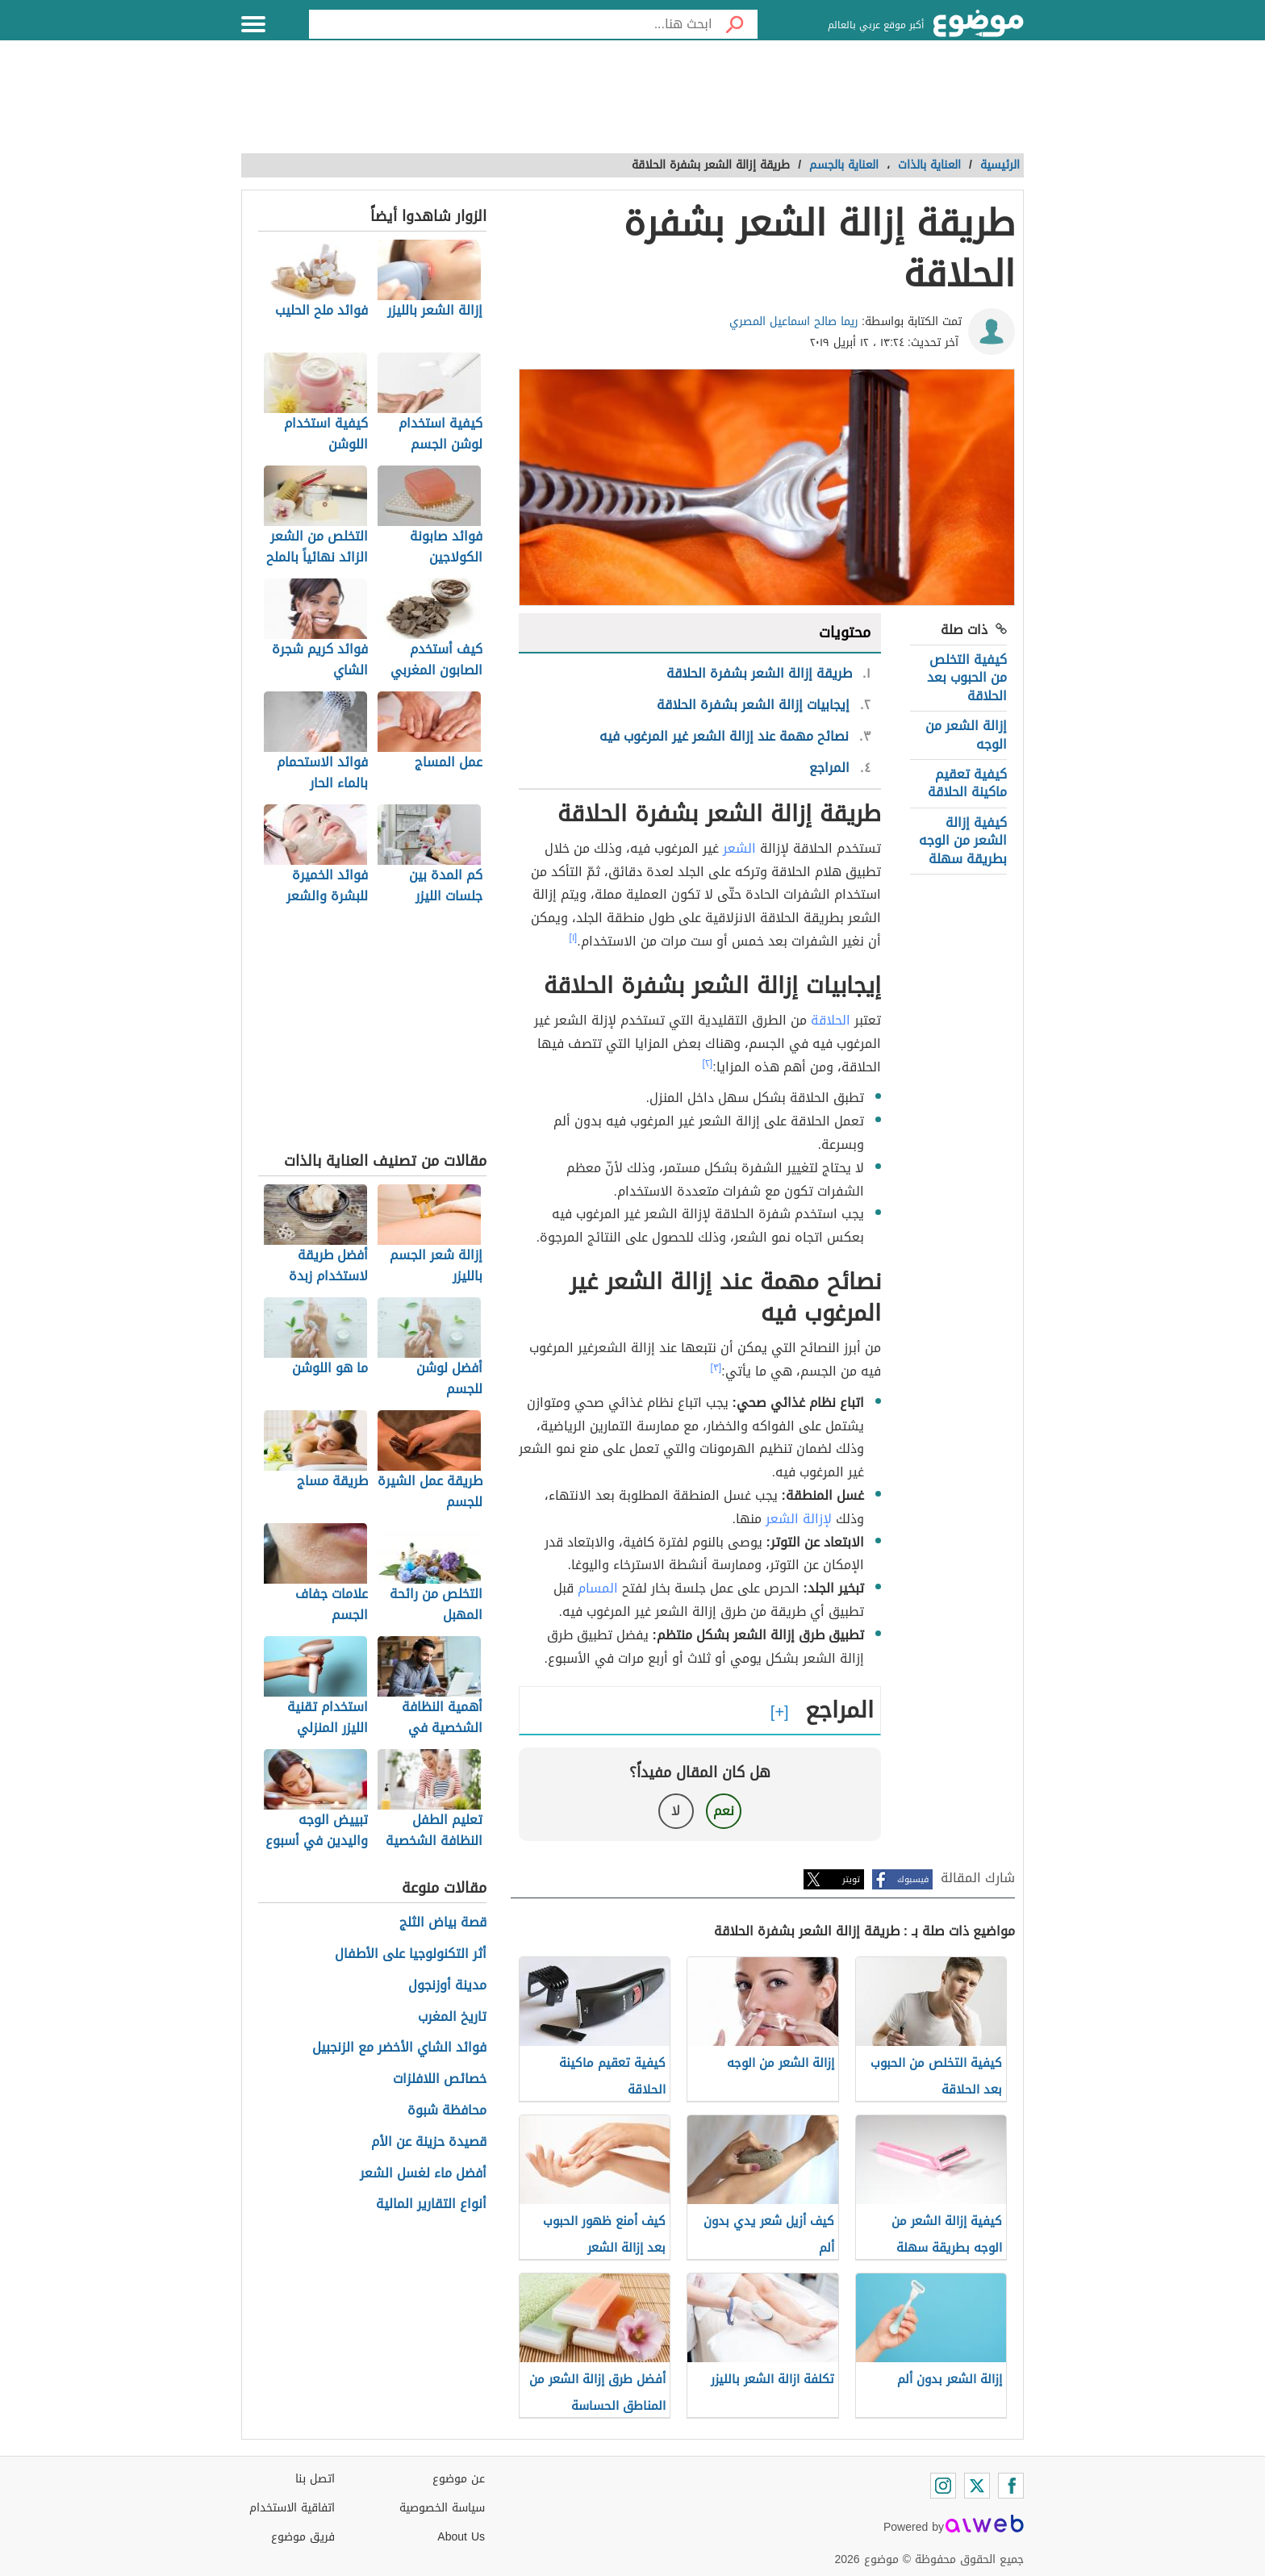 Image resolution: width=1265 pixels, height=2576 pixels. Describe the element at coordinates (410, 1954) in the screenshot. I see `أثر التكنولوجيا على الأطفال` at that location.